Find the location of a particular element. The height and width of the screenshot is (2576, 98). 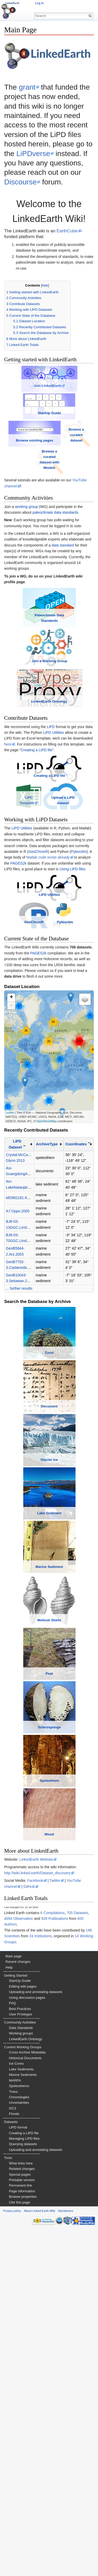

MARPA is located at coordinates (15, 2427).